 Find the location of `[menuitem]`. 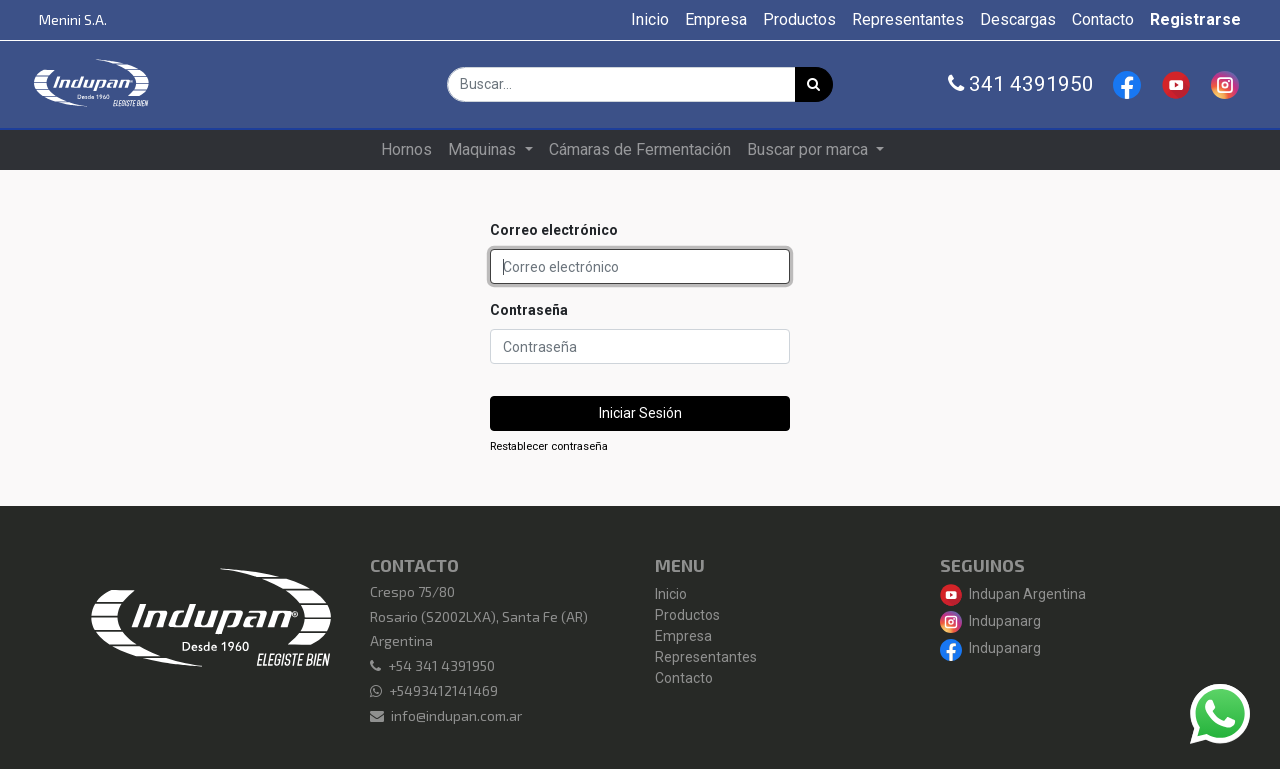

[menuitem] is located at coordinates (650, 20).